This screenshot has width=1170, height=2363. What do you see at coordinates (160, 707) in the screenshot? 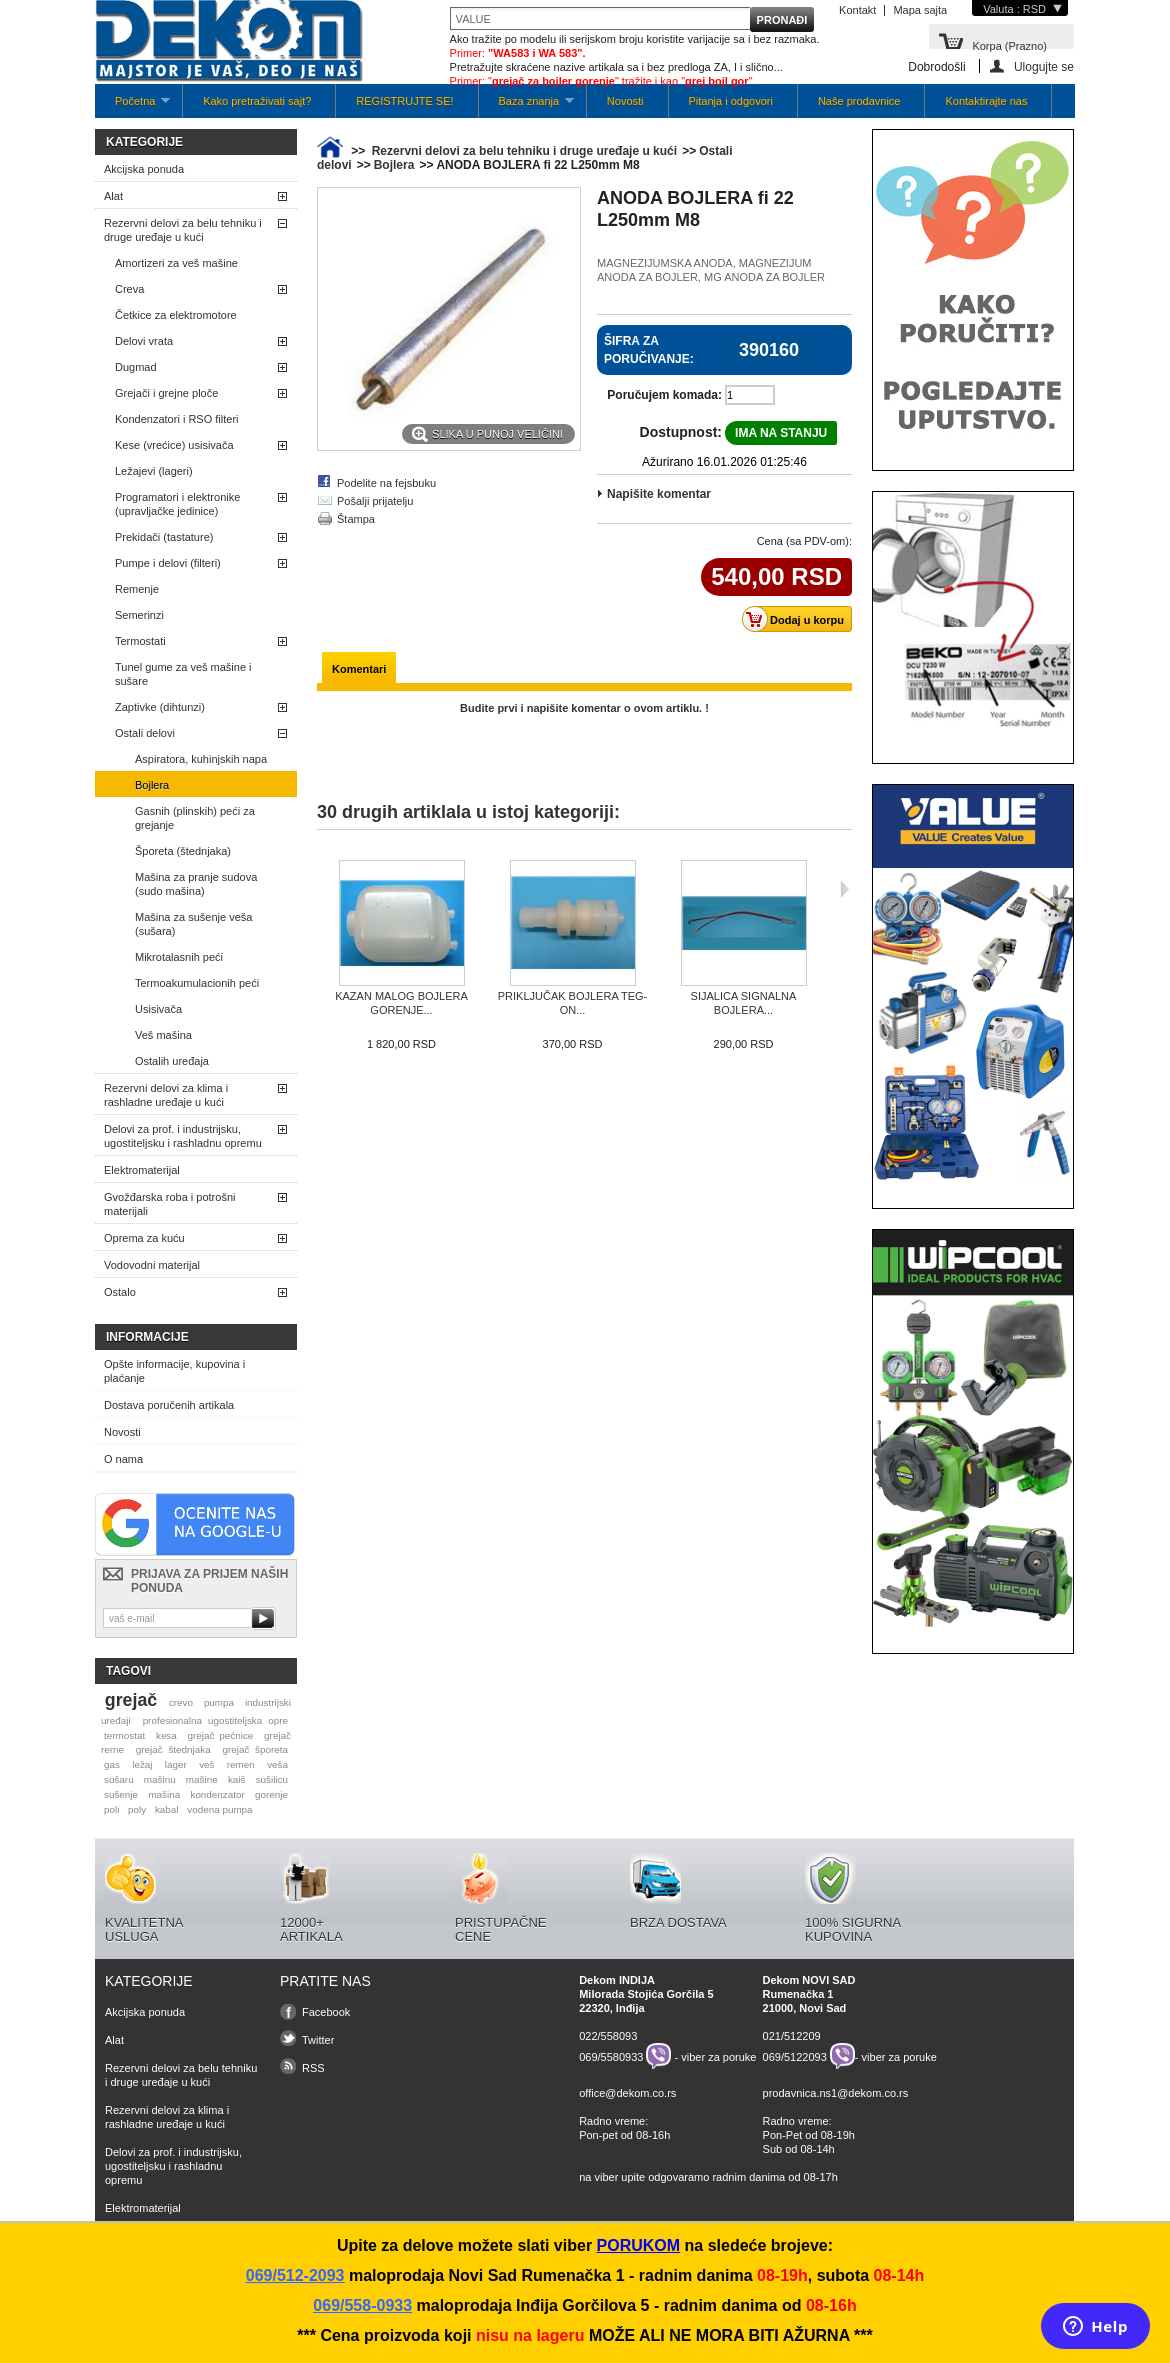
I see `Zaptivke (dihtunzi)` at bounding box center [160, 707].